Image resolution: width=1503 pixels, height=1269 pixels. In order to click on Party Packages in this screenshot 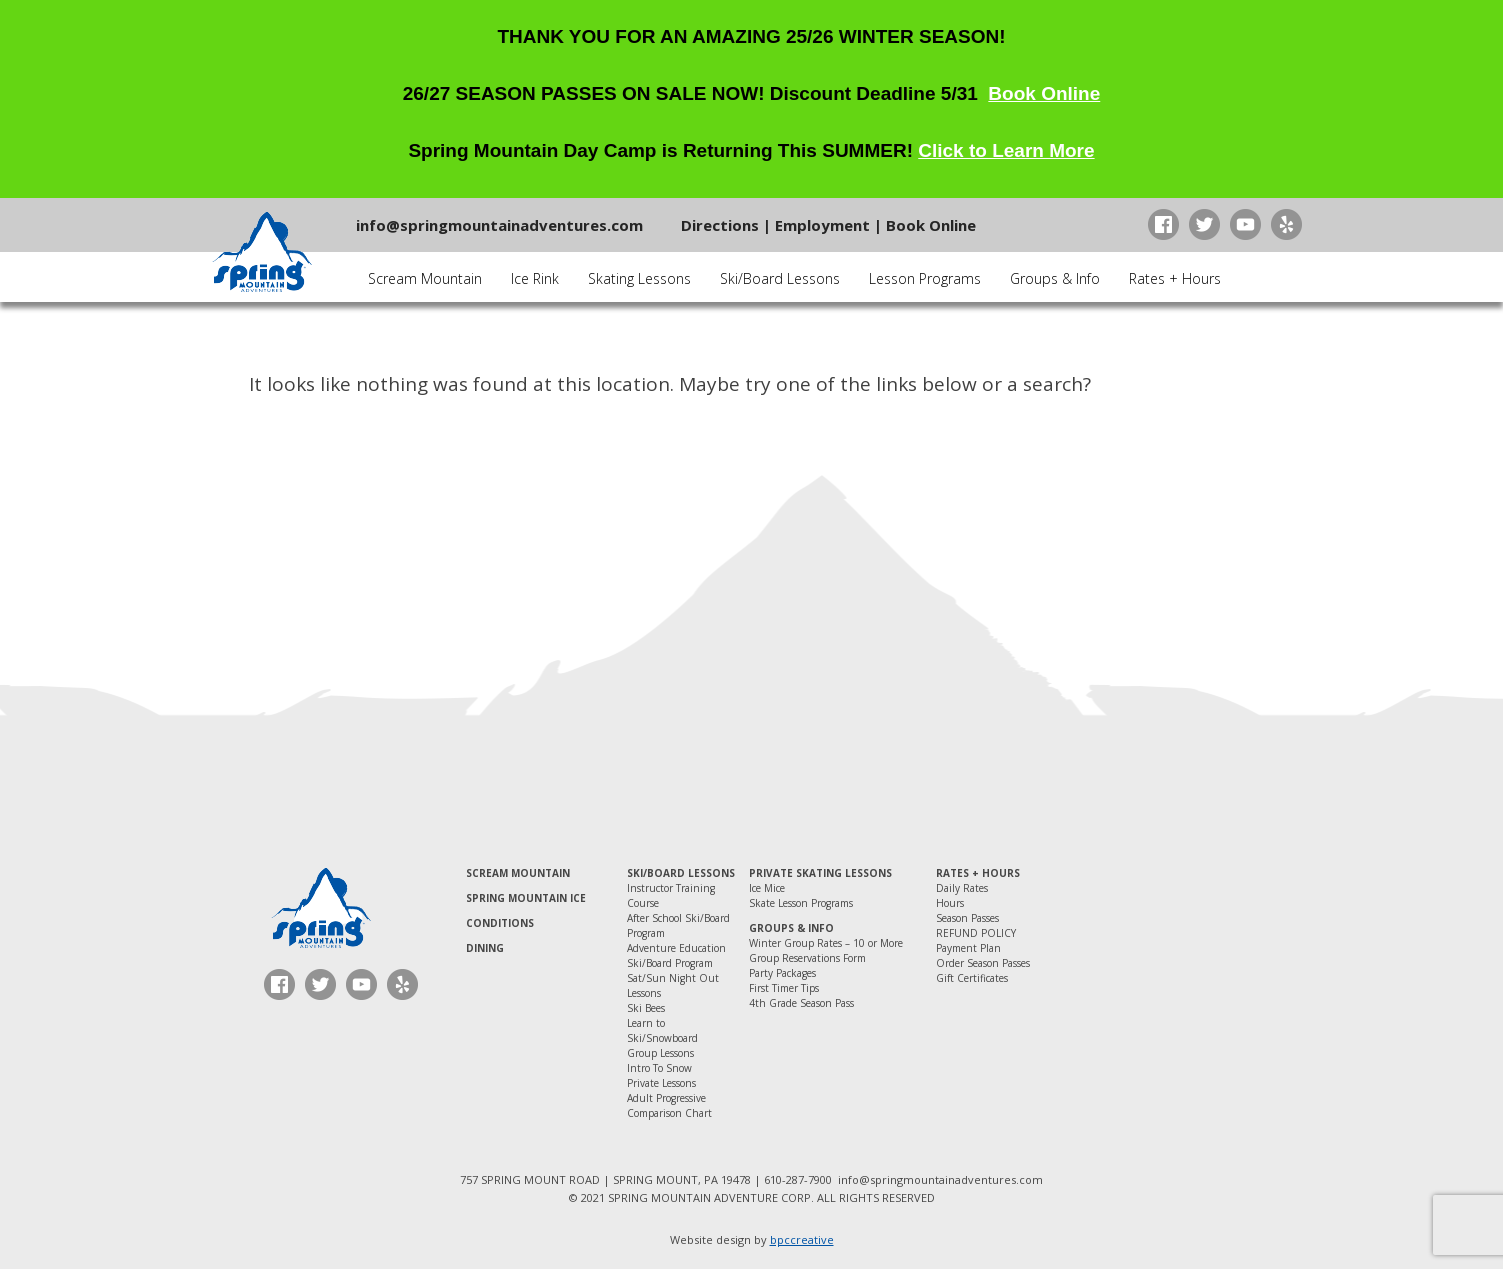, I will do `click(782, 973)`.